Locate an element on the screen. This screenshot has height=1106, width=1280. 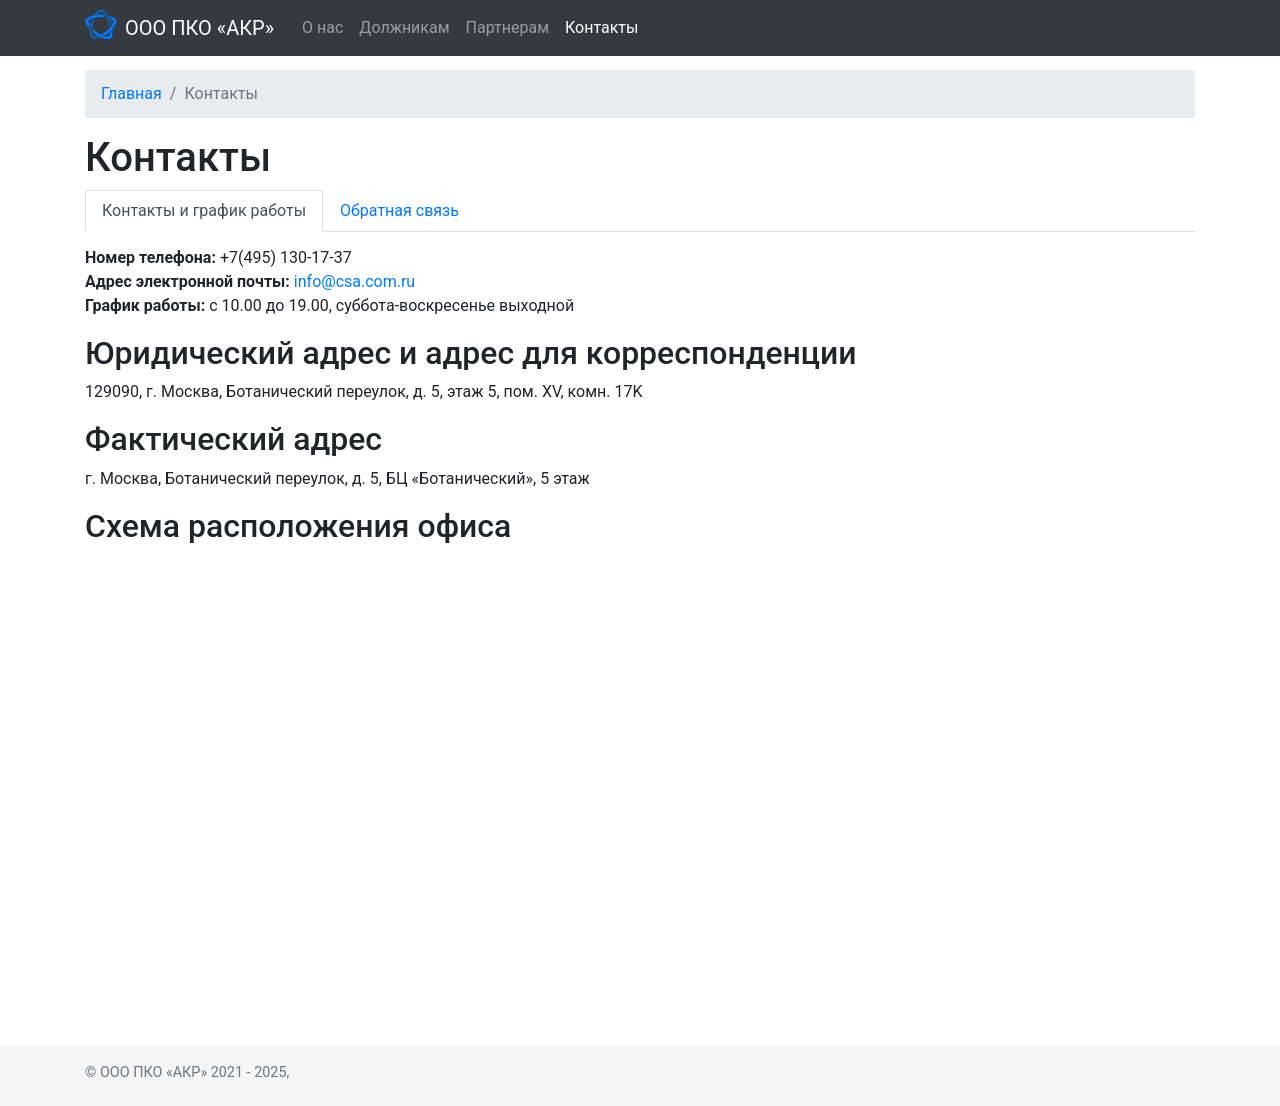
О нас is located at coordinates (322, 27).